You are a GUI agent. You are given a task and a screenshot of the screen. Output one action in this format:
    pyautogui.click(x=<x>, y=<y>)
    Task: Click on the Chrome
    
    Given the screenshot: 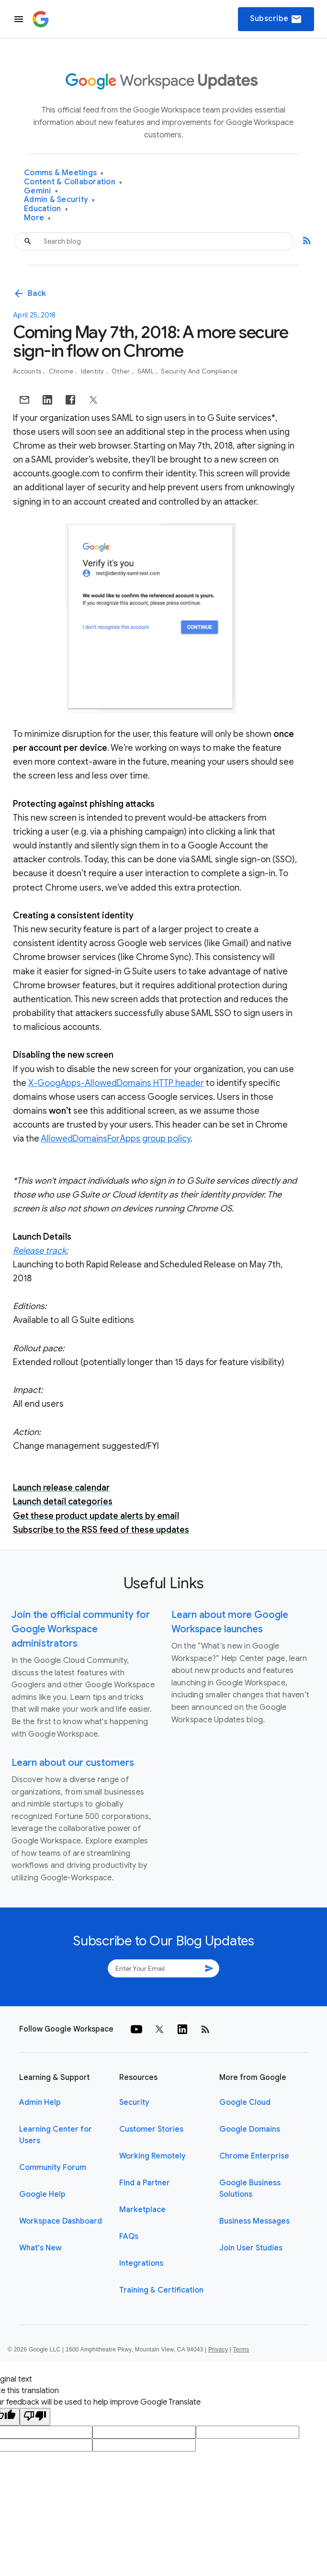 What is the action you would take?
    pyautogui.click(x=62, y=371)
    